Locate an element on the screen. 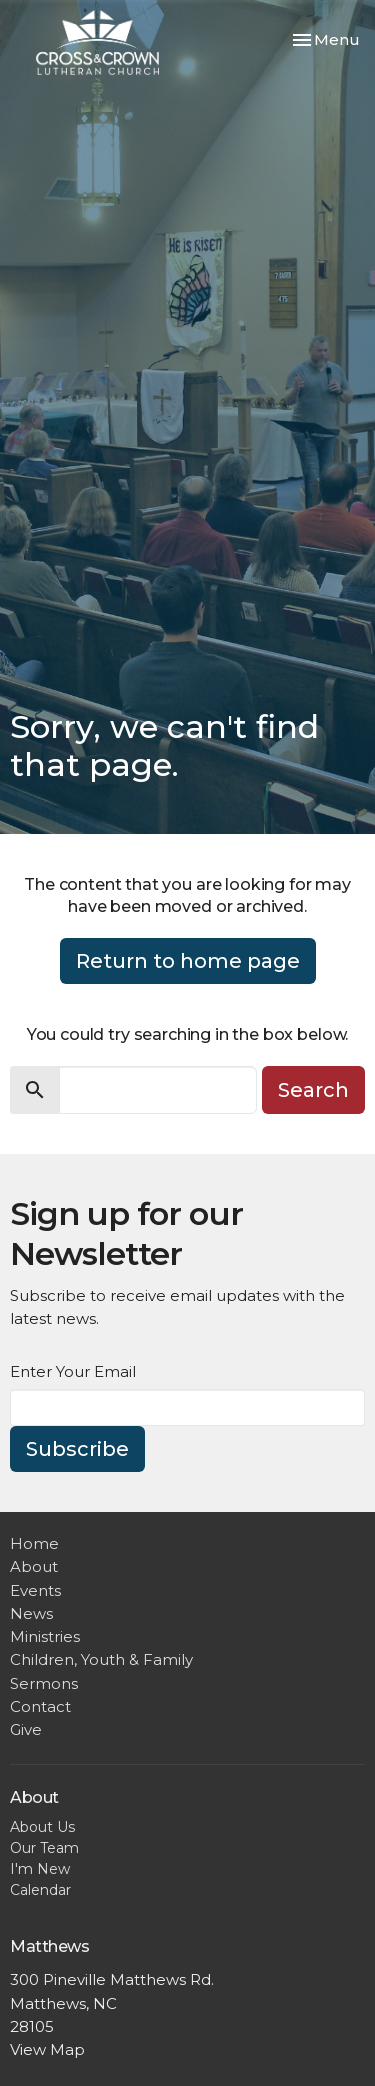 The width and height of the screenshot is (375, 2086). Give is located at coordinates (26, 1729).